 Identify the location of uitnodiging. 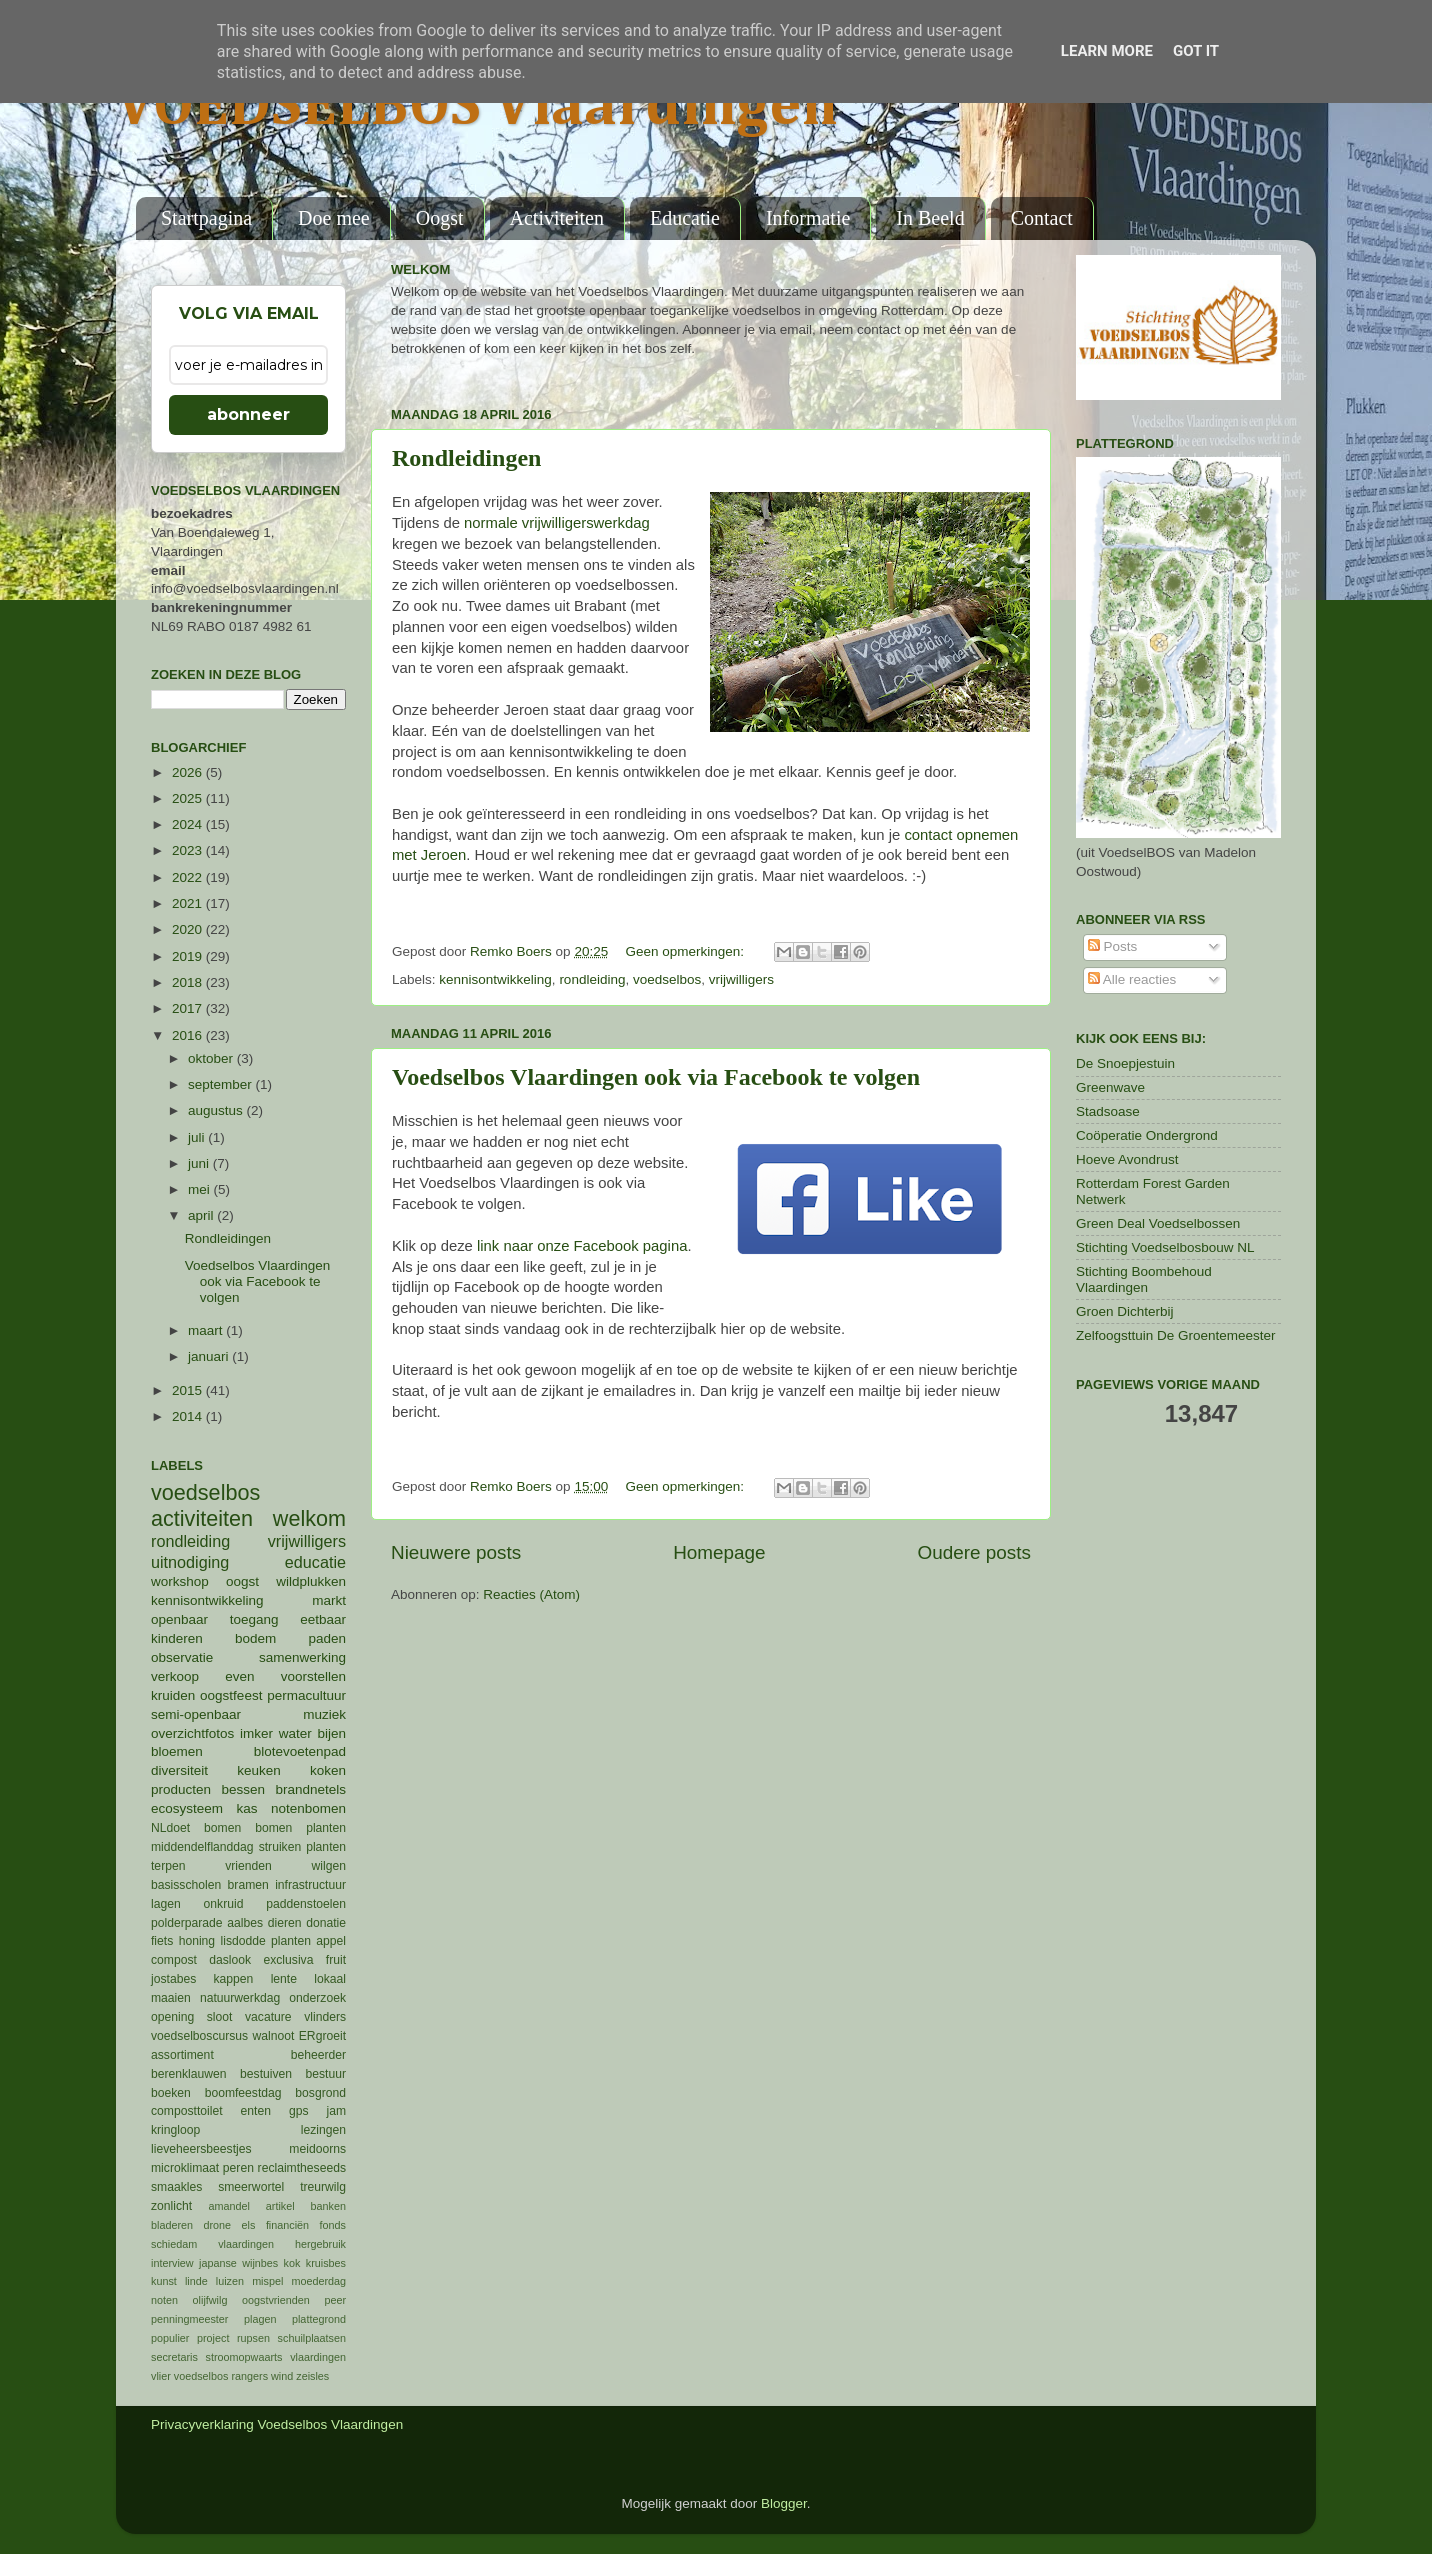
(190, 1562).